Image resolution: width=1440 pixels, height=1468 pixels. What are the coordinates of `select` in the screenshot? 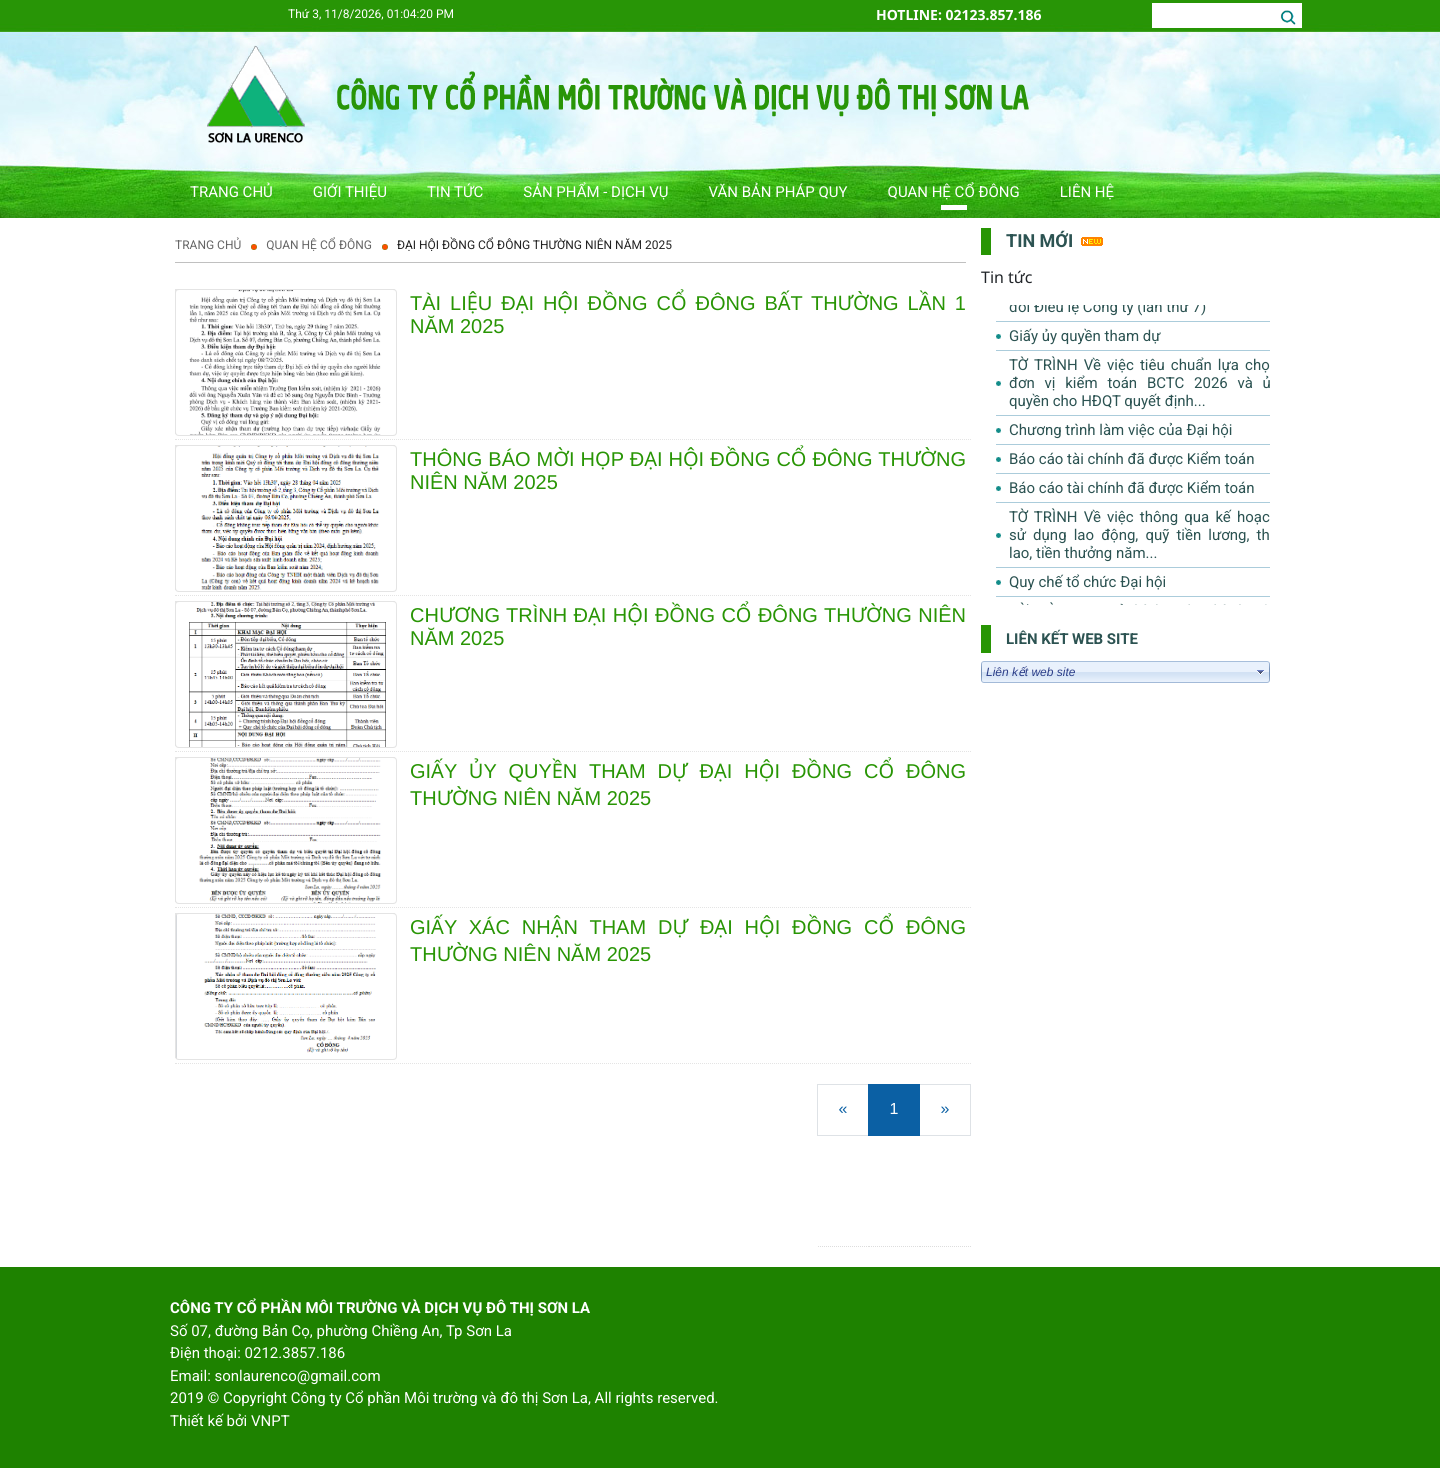 It's located at (1261, 672).